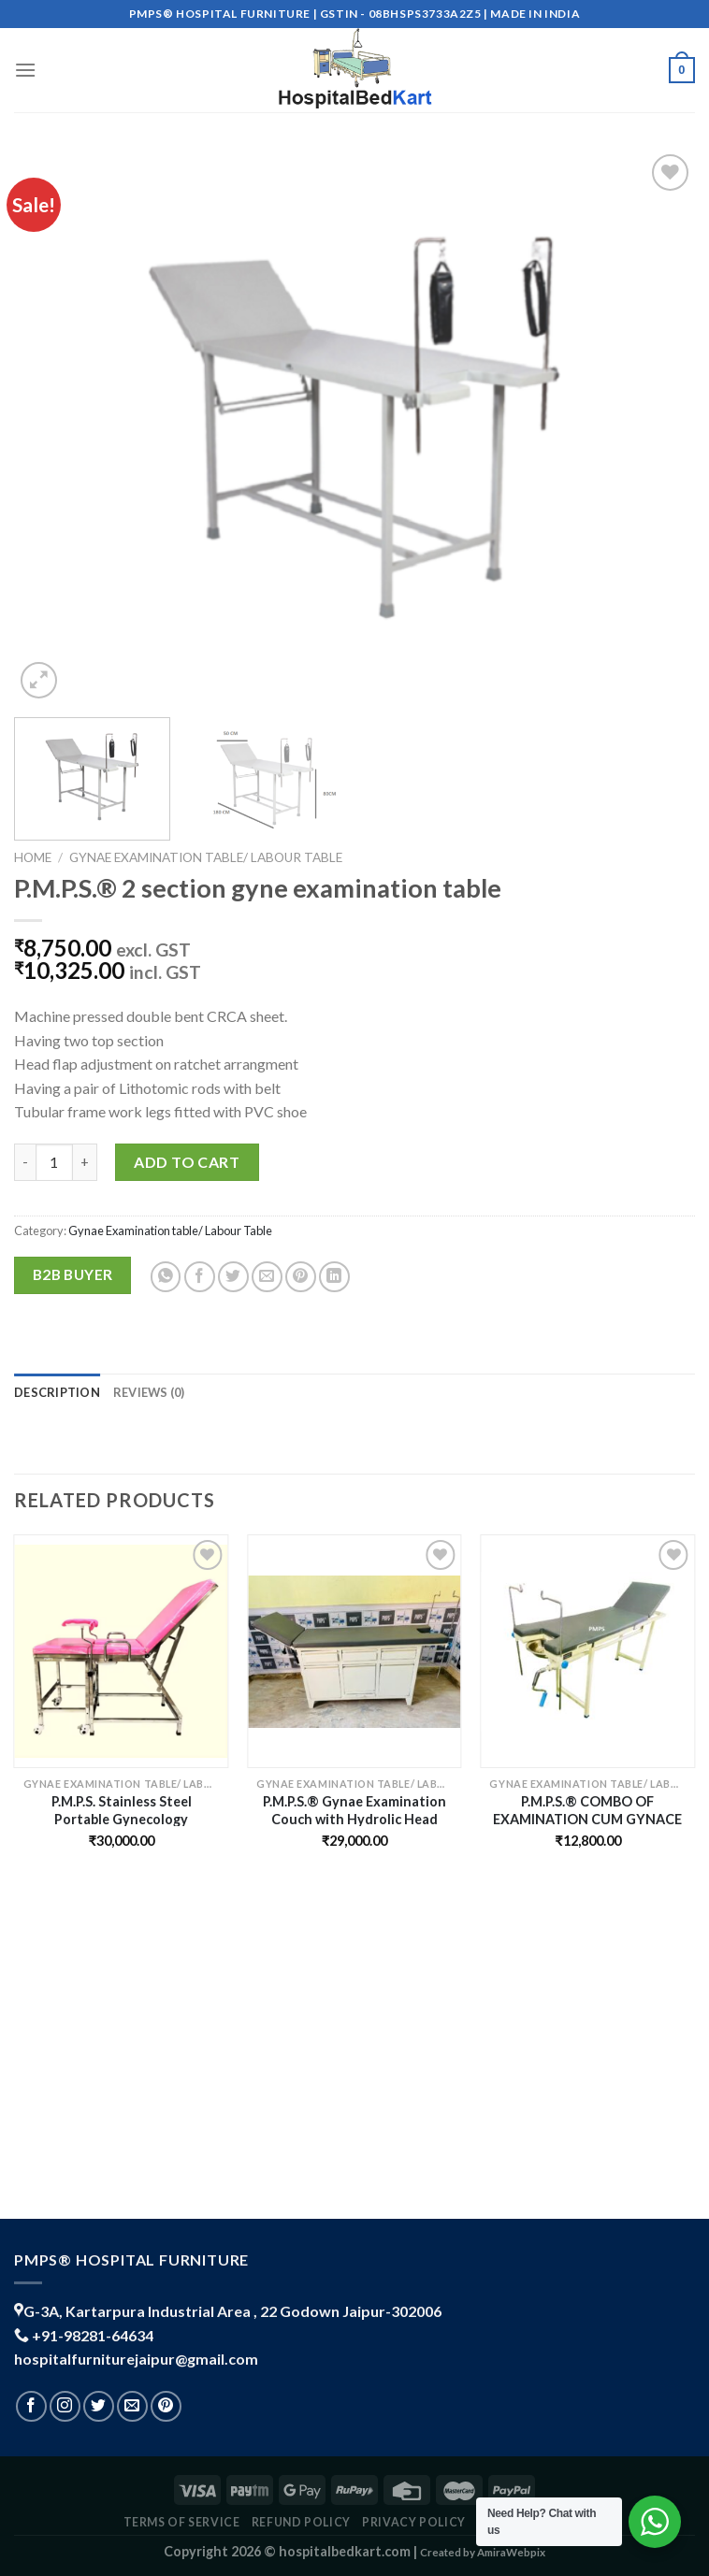 This screenshot has height=2576, width=709. I want to click on [Send us an email], so click(132, 2406).